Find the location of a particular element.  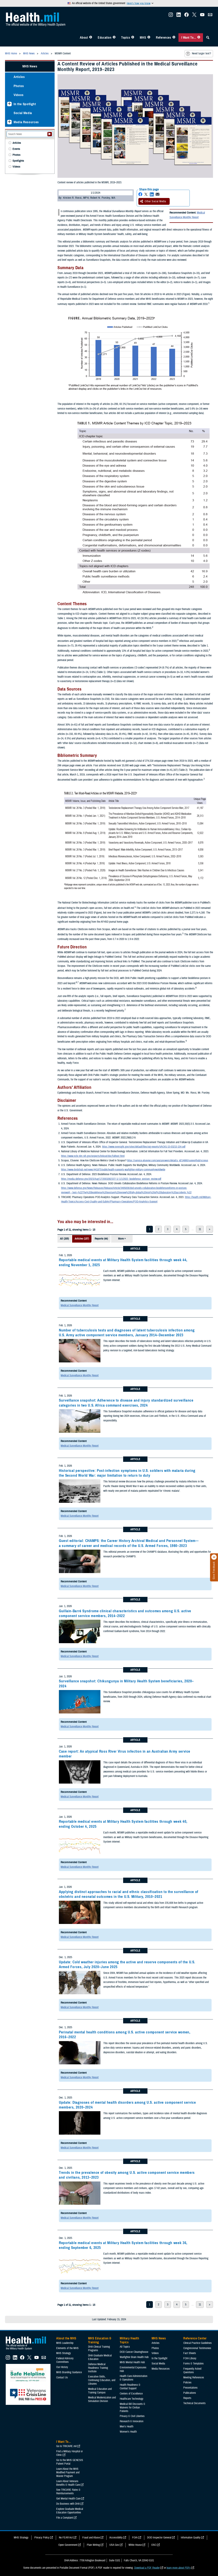

Health Readiness & Combat Support is located at coordinates (130, 2386).